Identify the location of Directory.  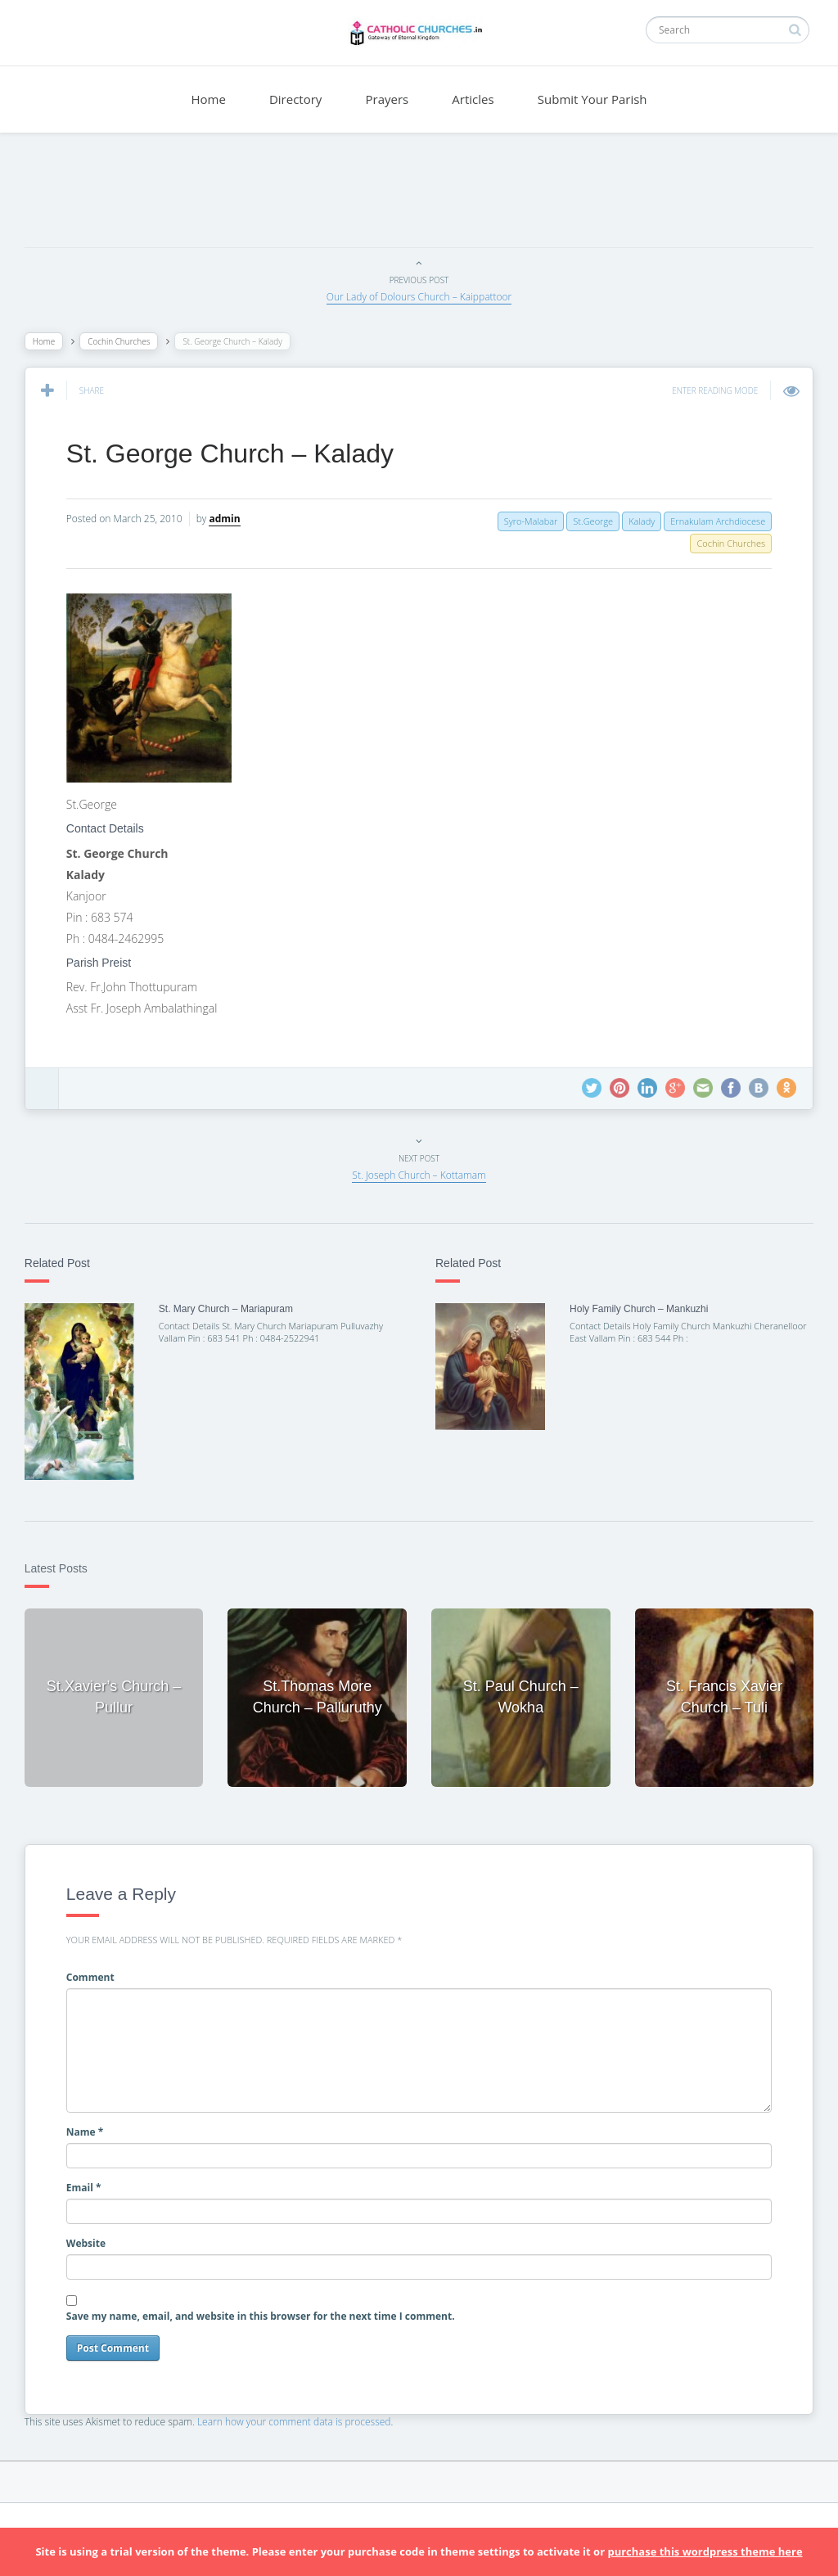
(295, 99).